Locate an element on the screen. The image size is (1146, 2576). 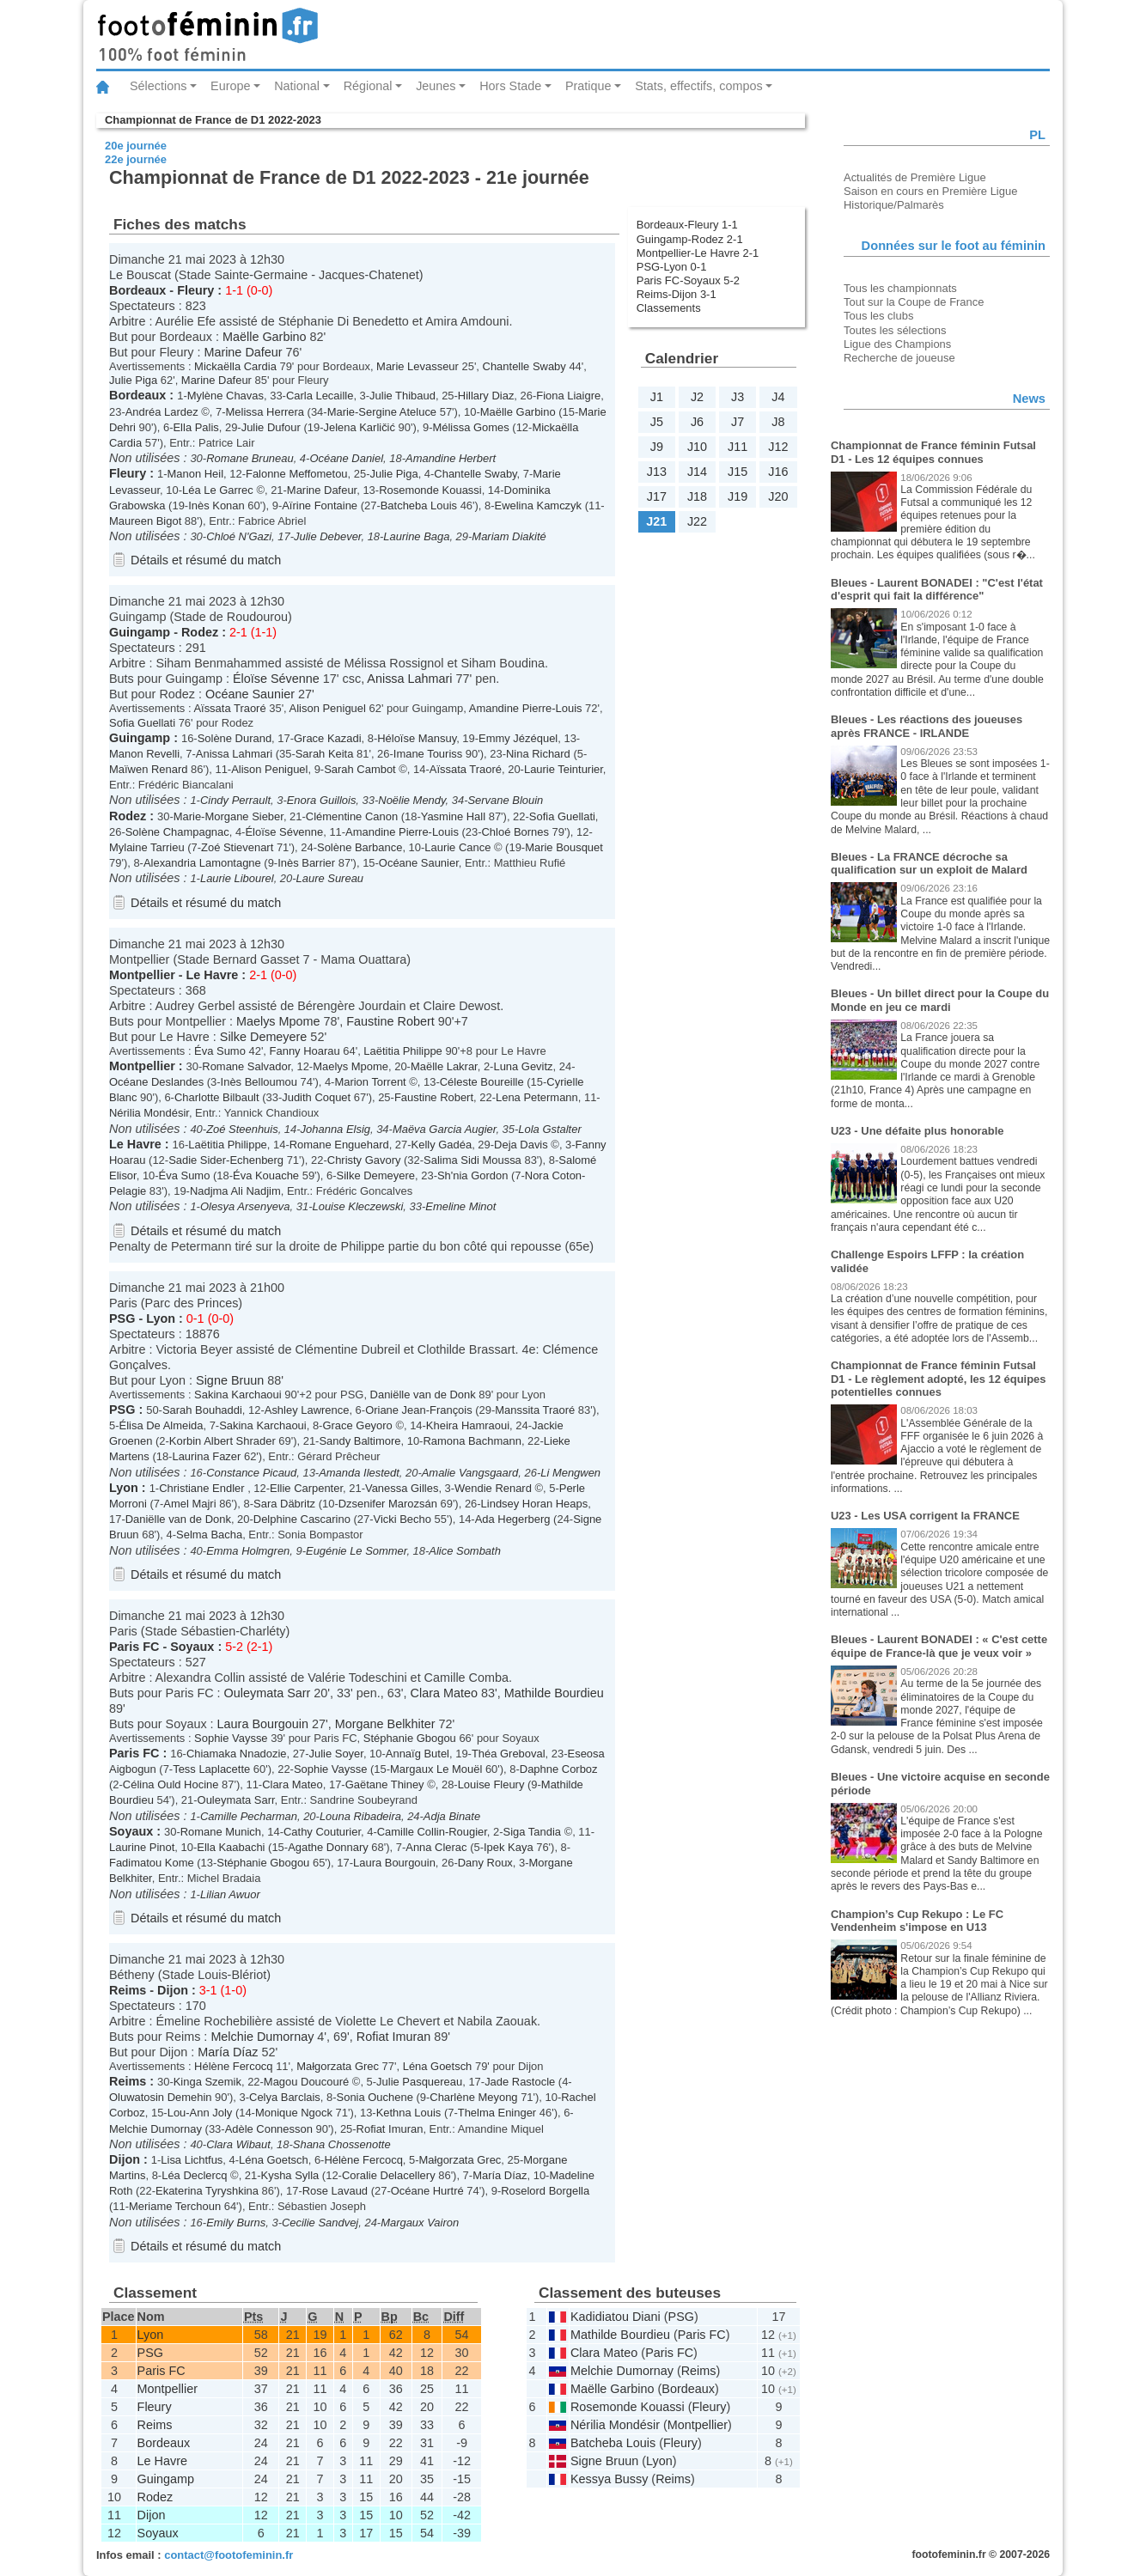
Deja Davis is located at coordinates (521, 1144).